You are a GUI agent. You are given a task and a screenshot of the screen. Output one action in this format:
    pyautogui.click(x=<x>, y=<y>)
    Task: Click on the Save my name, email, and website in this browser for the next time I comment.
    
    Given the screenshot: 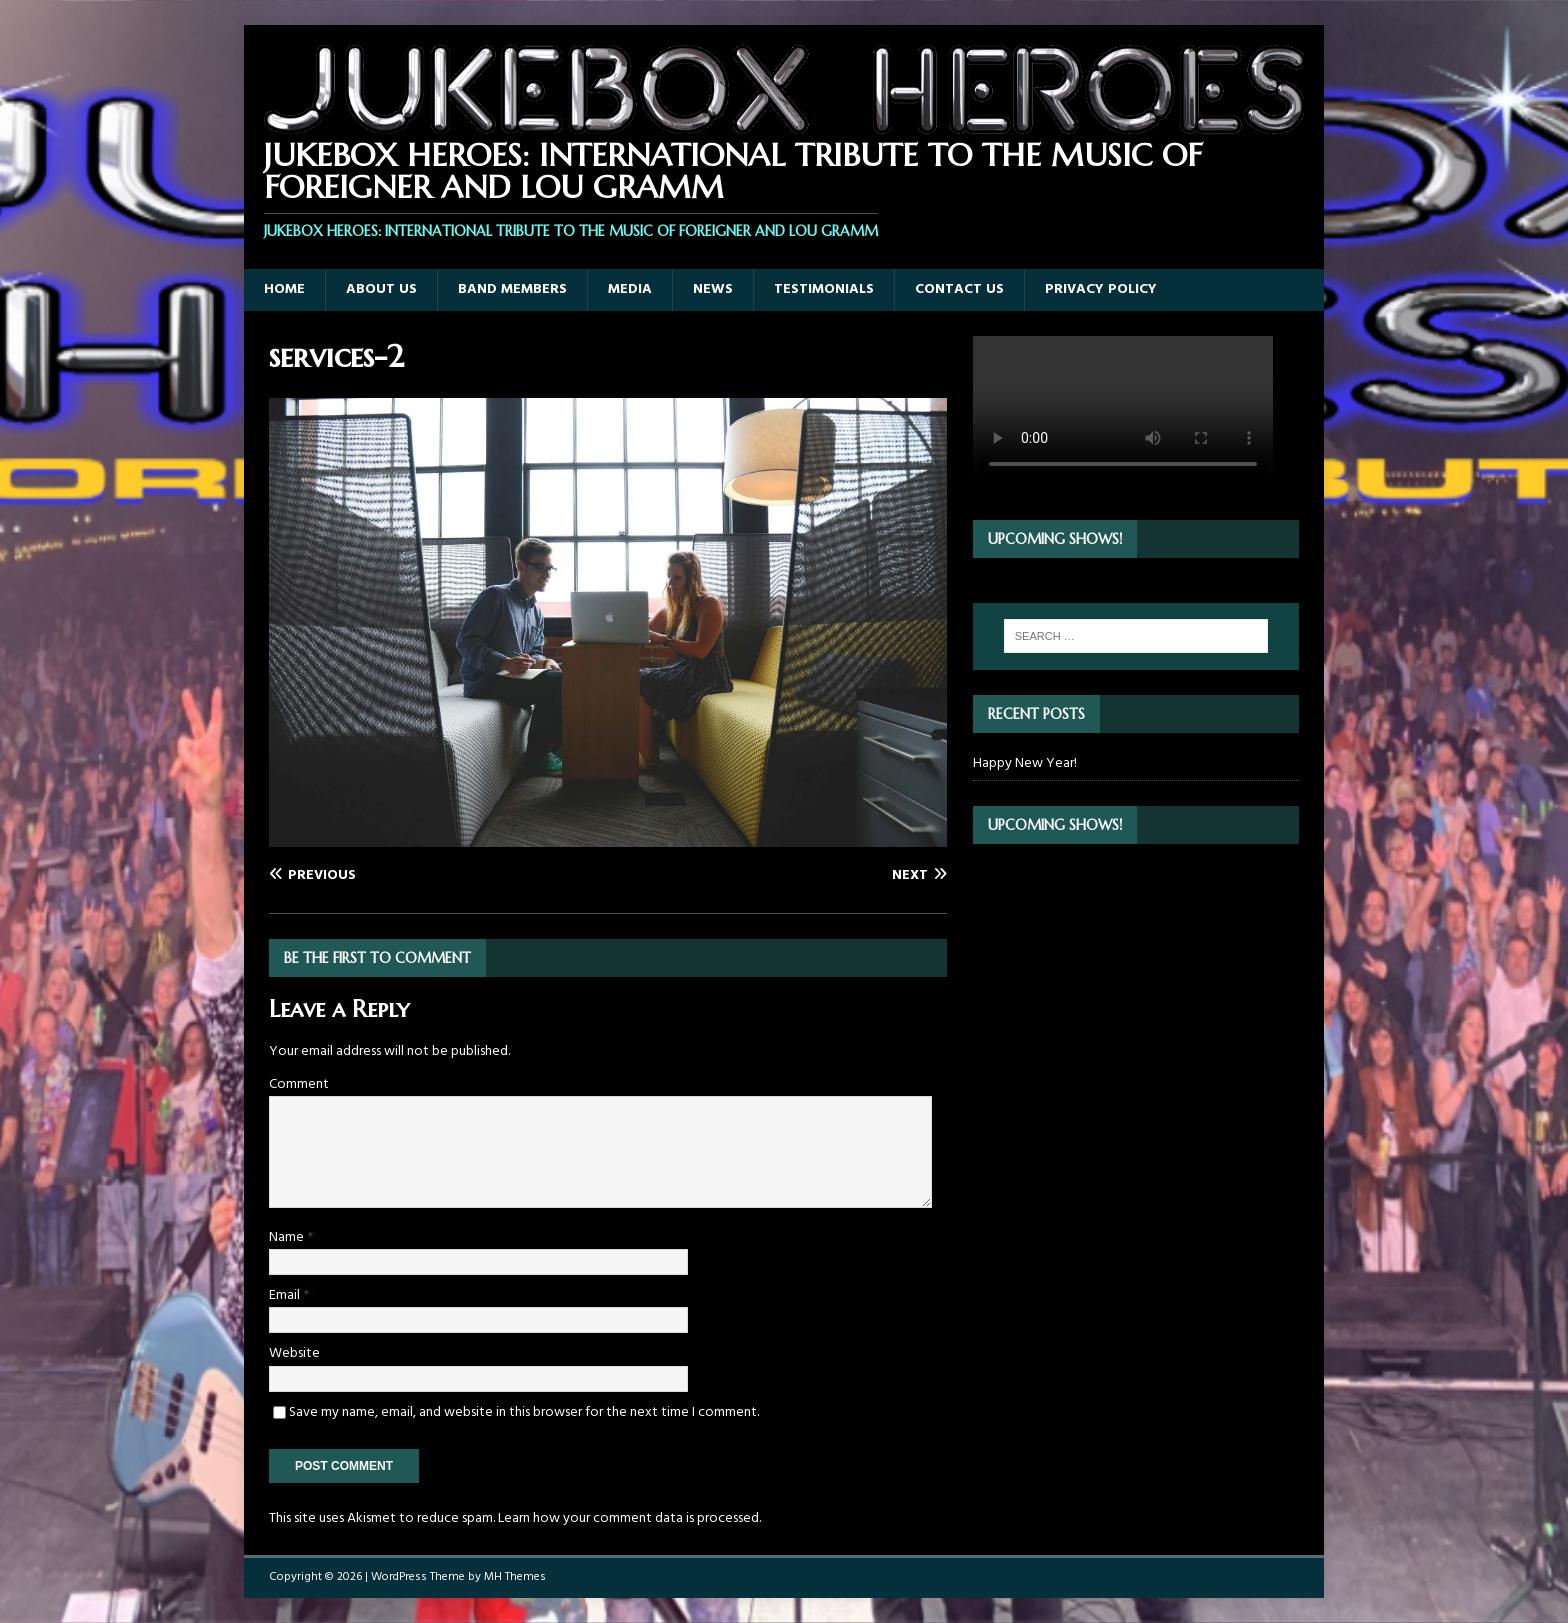 What is the action you would take?
    pyautogui.click(x=524, y=1412)
    